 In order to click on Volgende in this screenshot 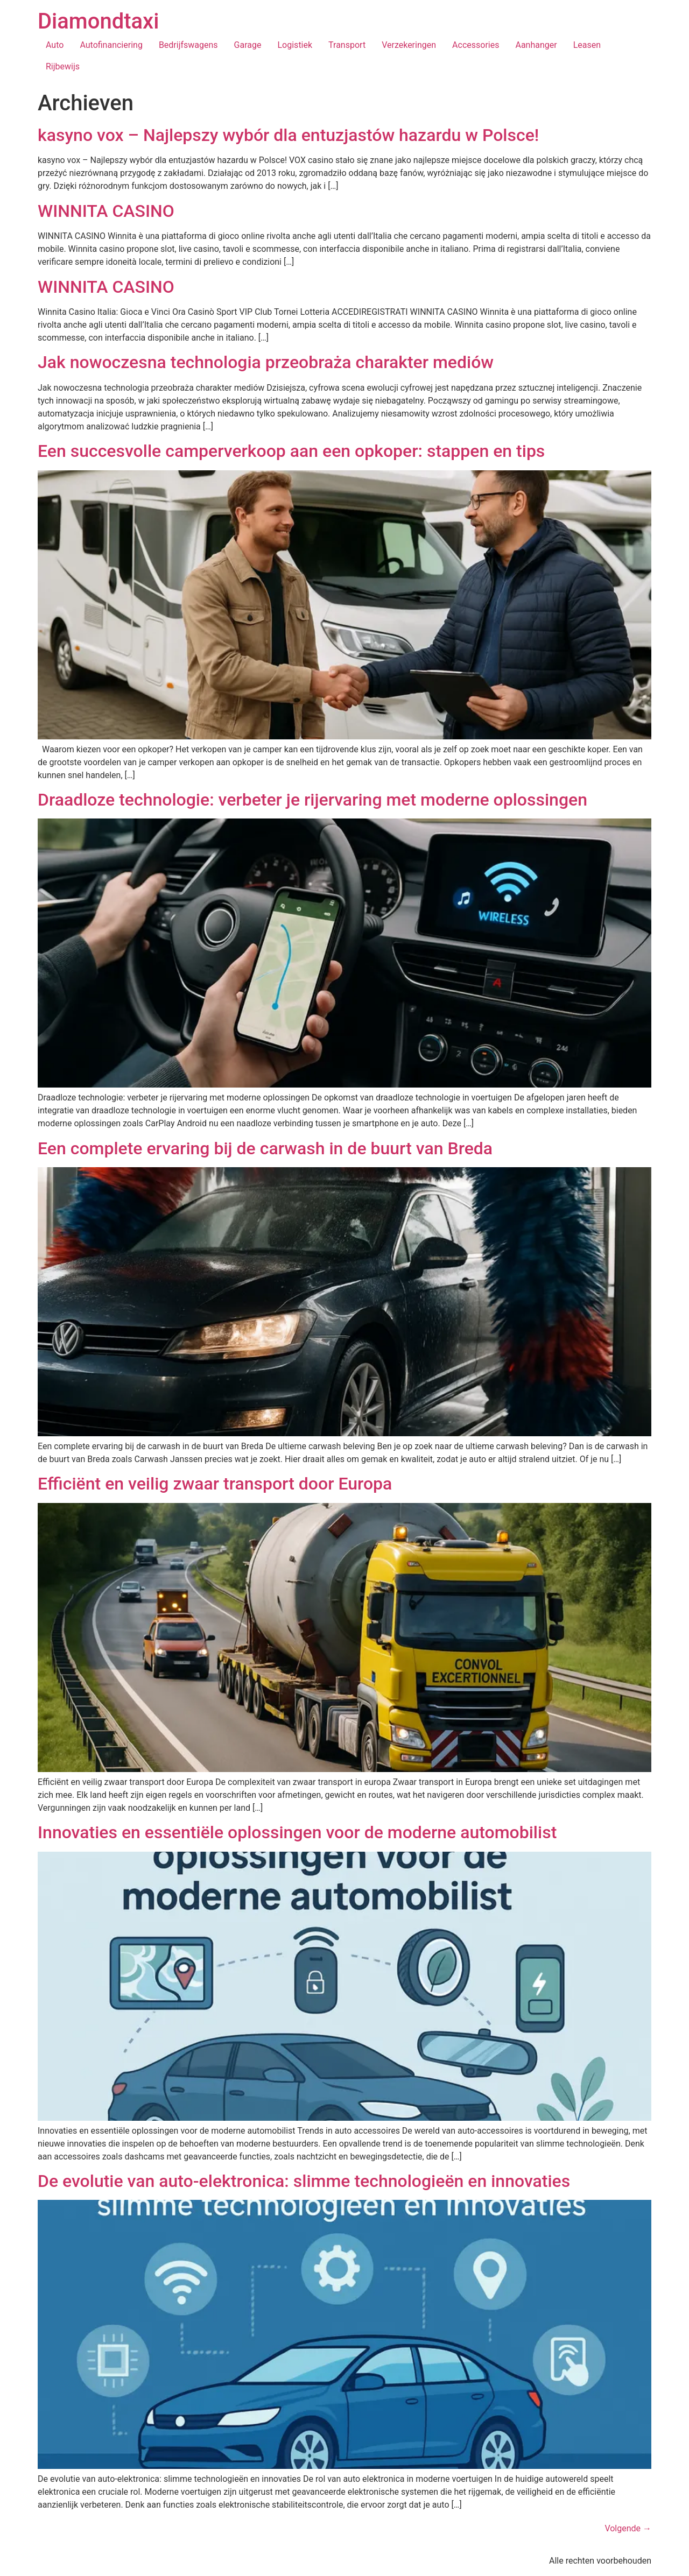, I will do `click(627, 2528)`.